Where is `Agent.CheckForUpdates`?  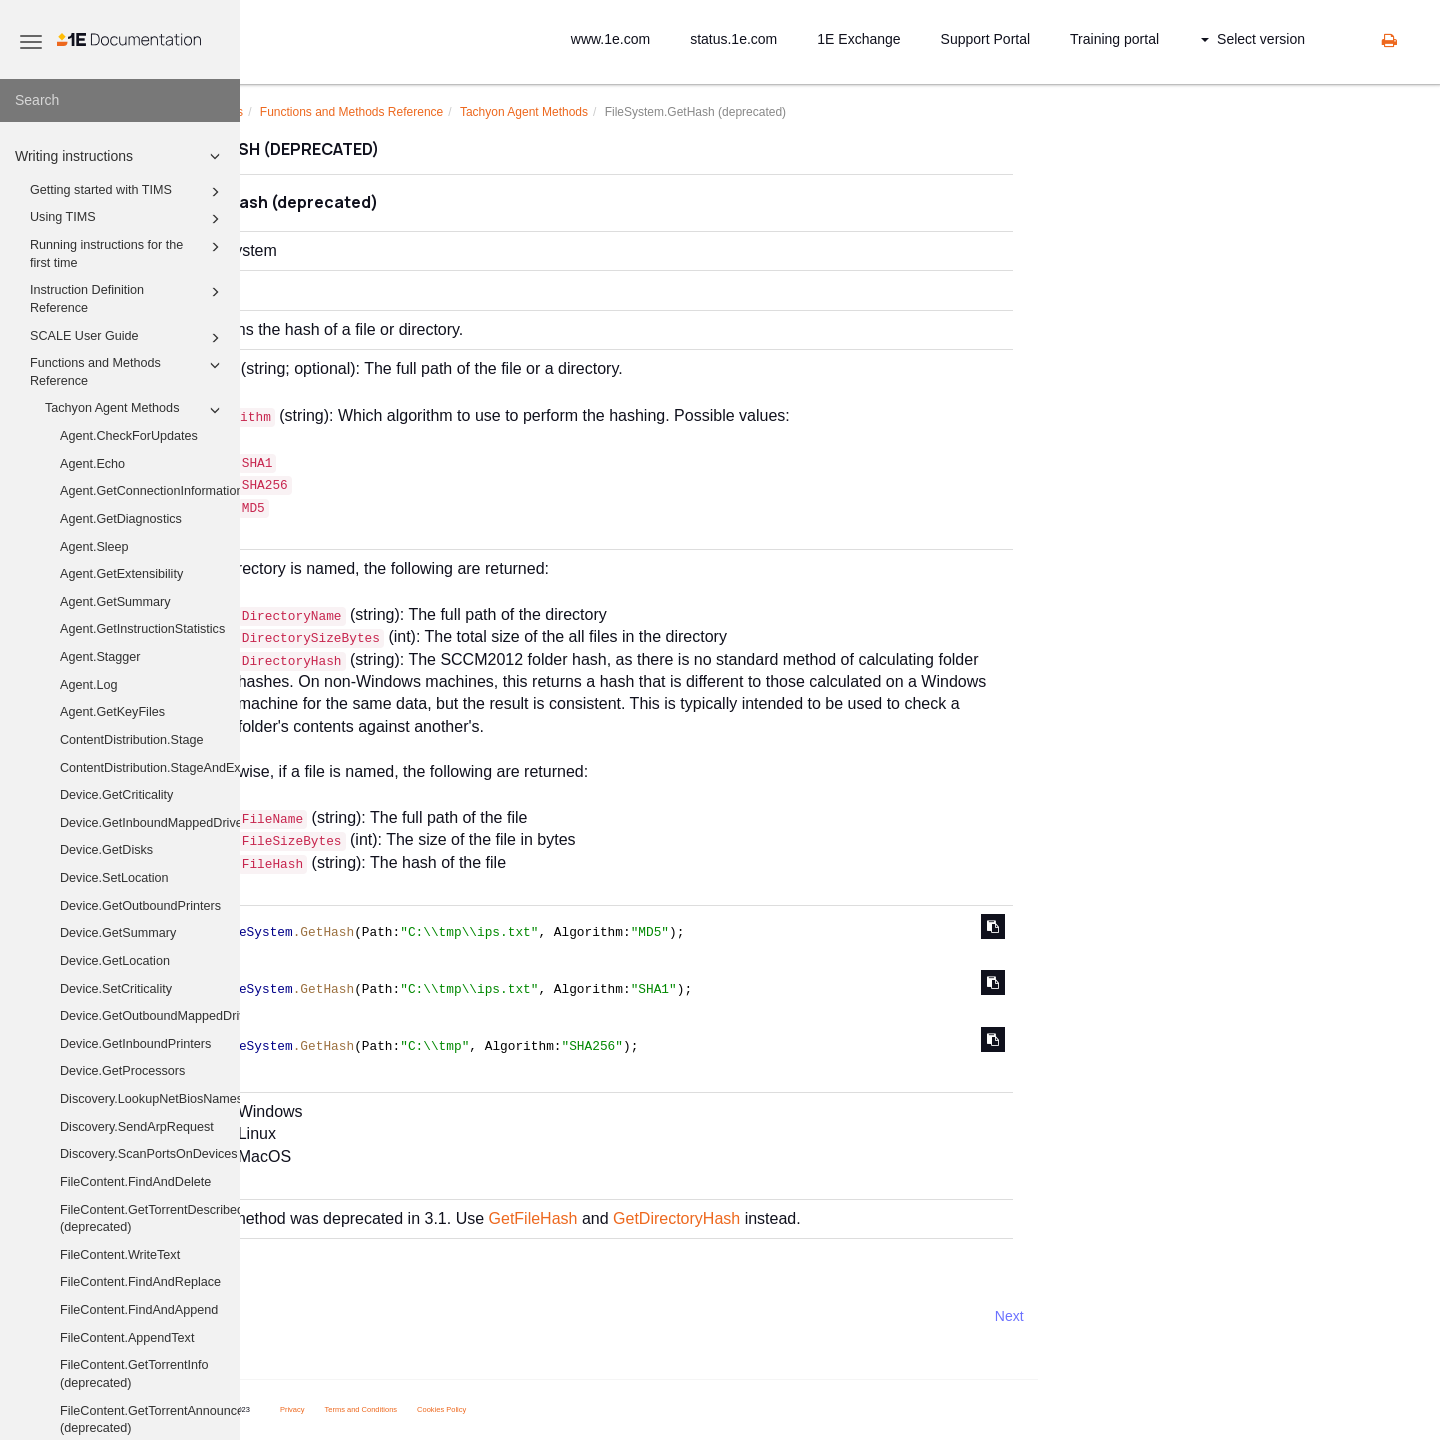 Agent.CheckForUpdates is located at coordinates (129, 436).